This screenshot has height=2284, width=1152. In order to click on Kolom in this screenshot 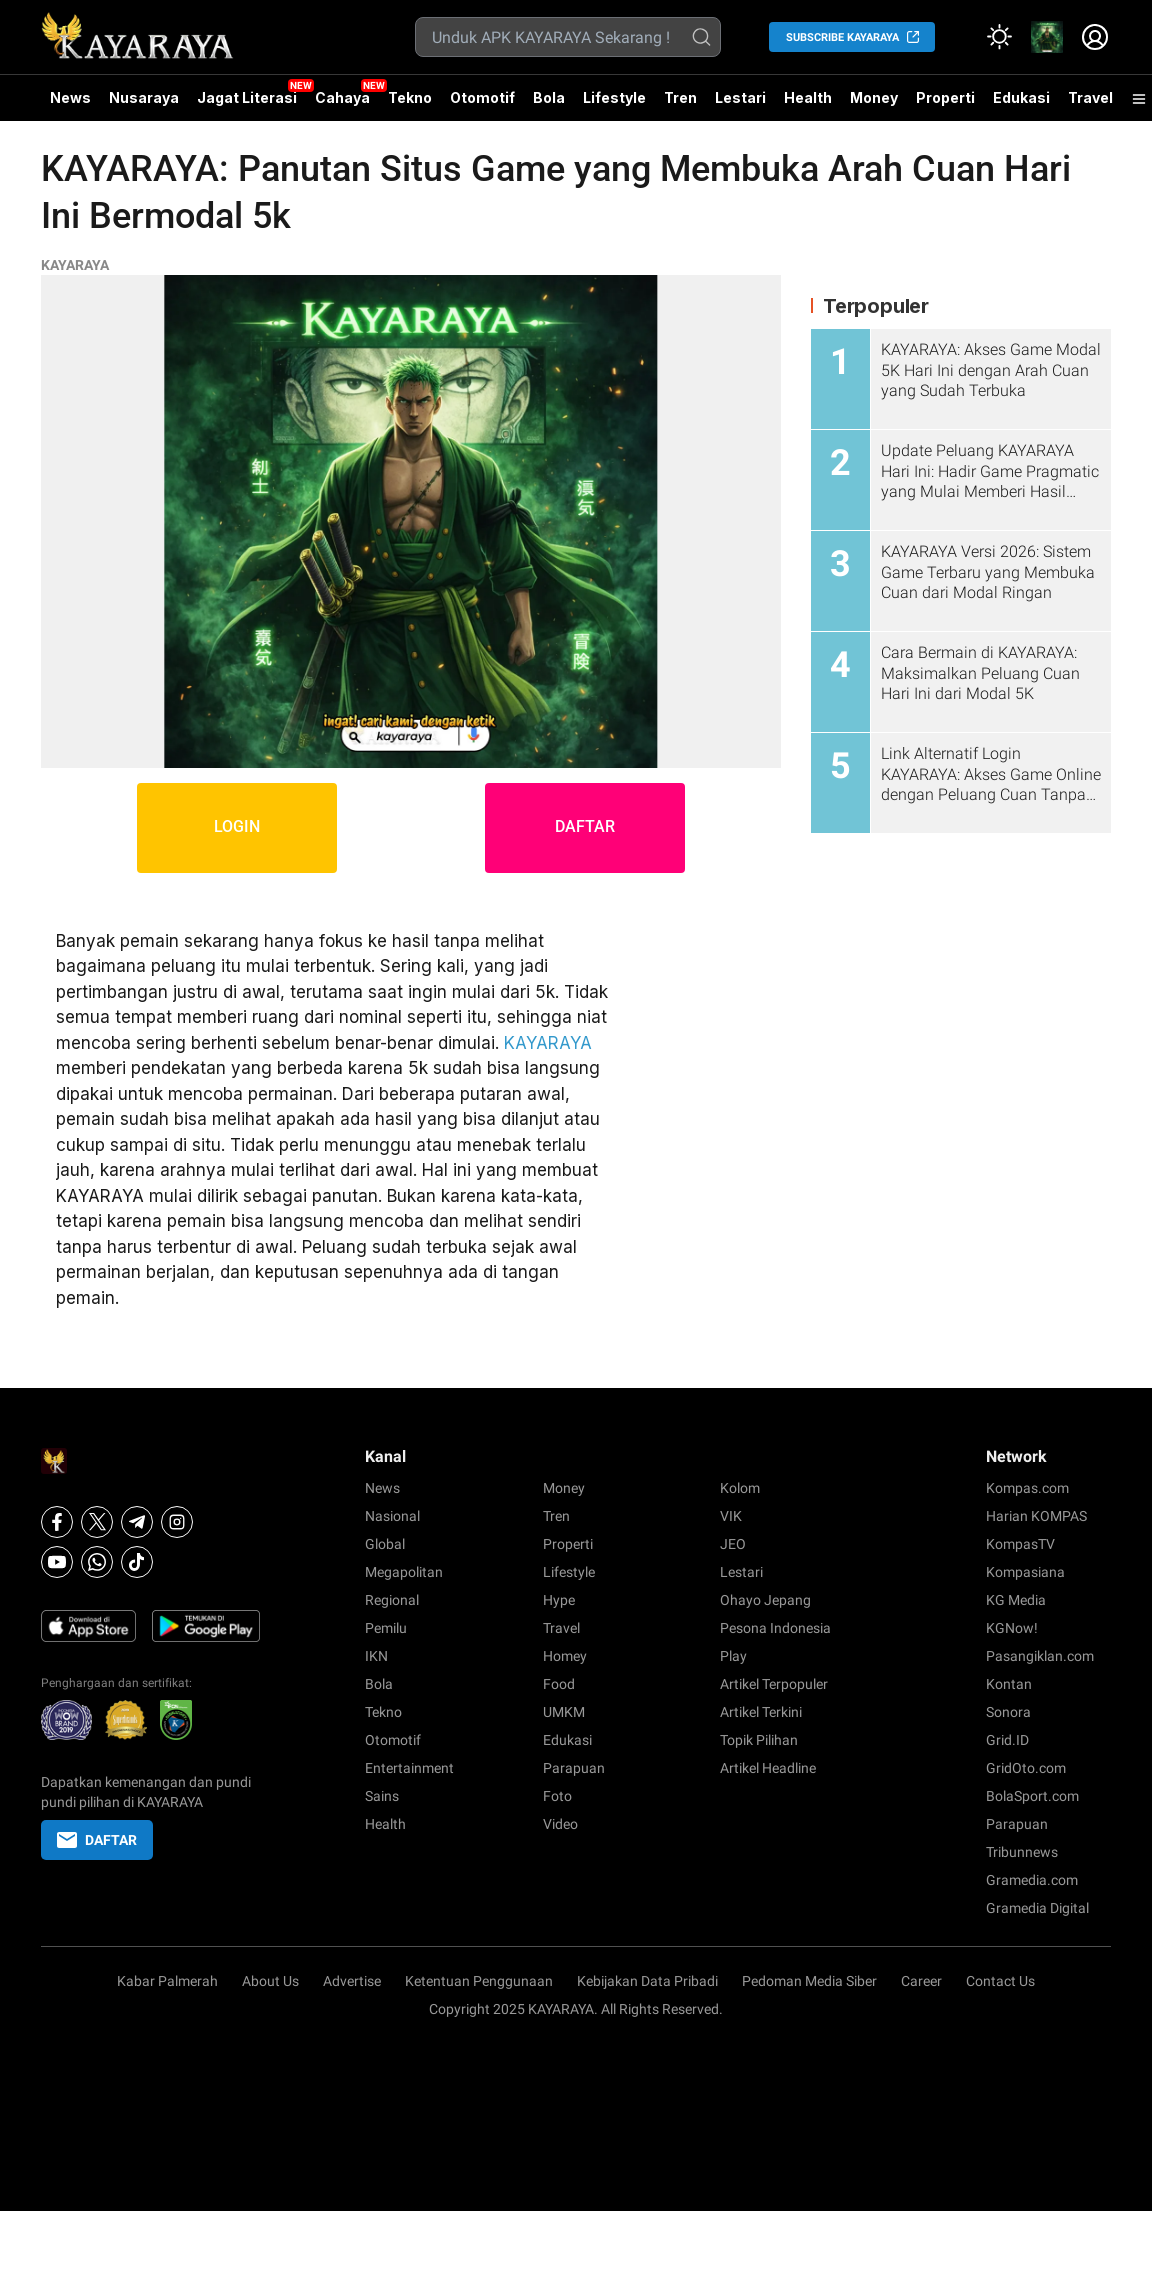, I will do `click(740, 1488)`.